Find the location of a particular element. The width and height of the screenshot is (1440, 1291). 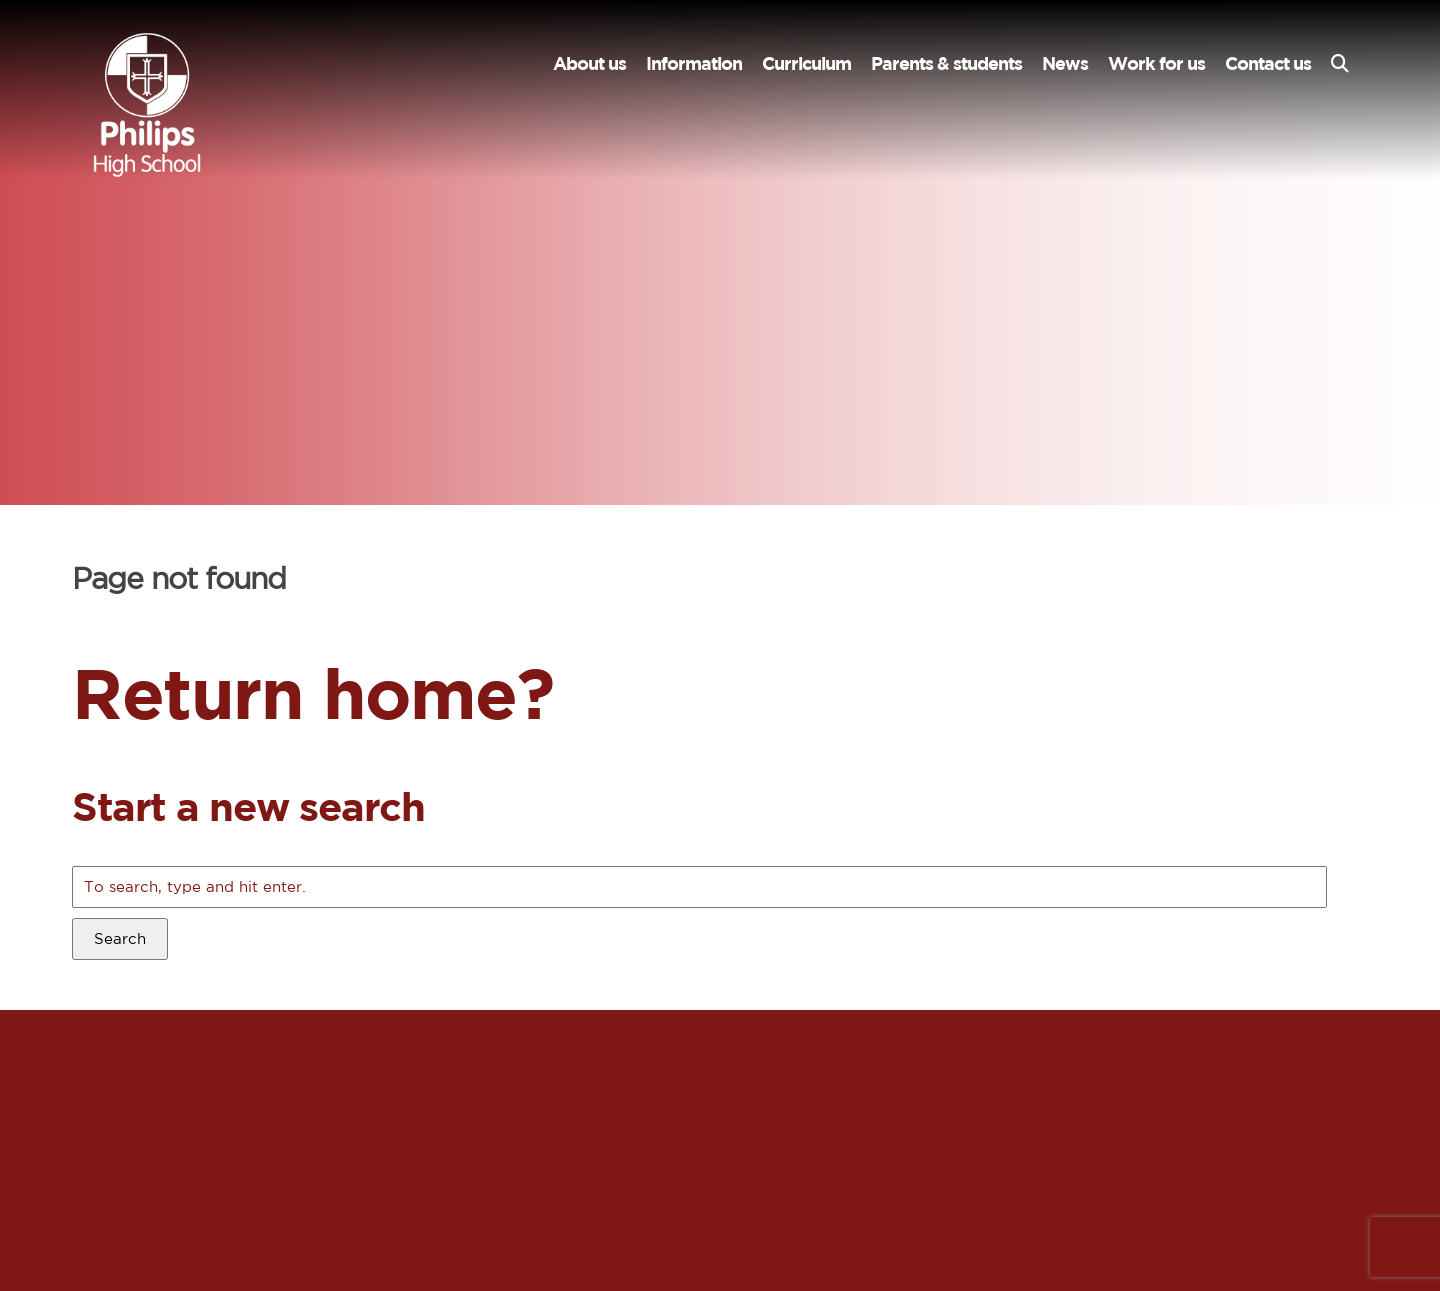

Search [button] is located at coordinates (120, 938).